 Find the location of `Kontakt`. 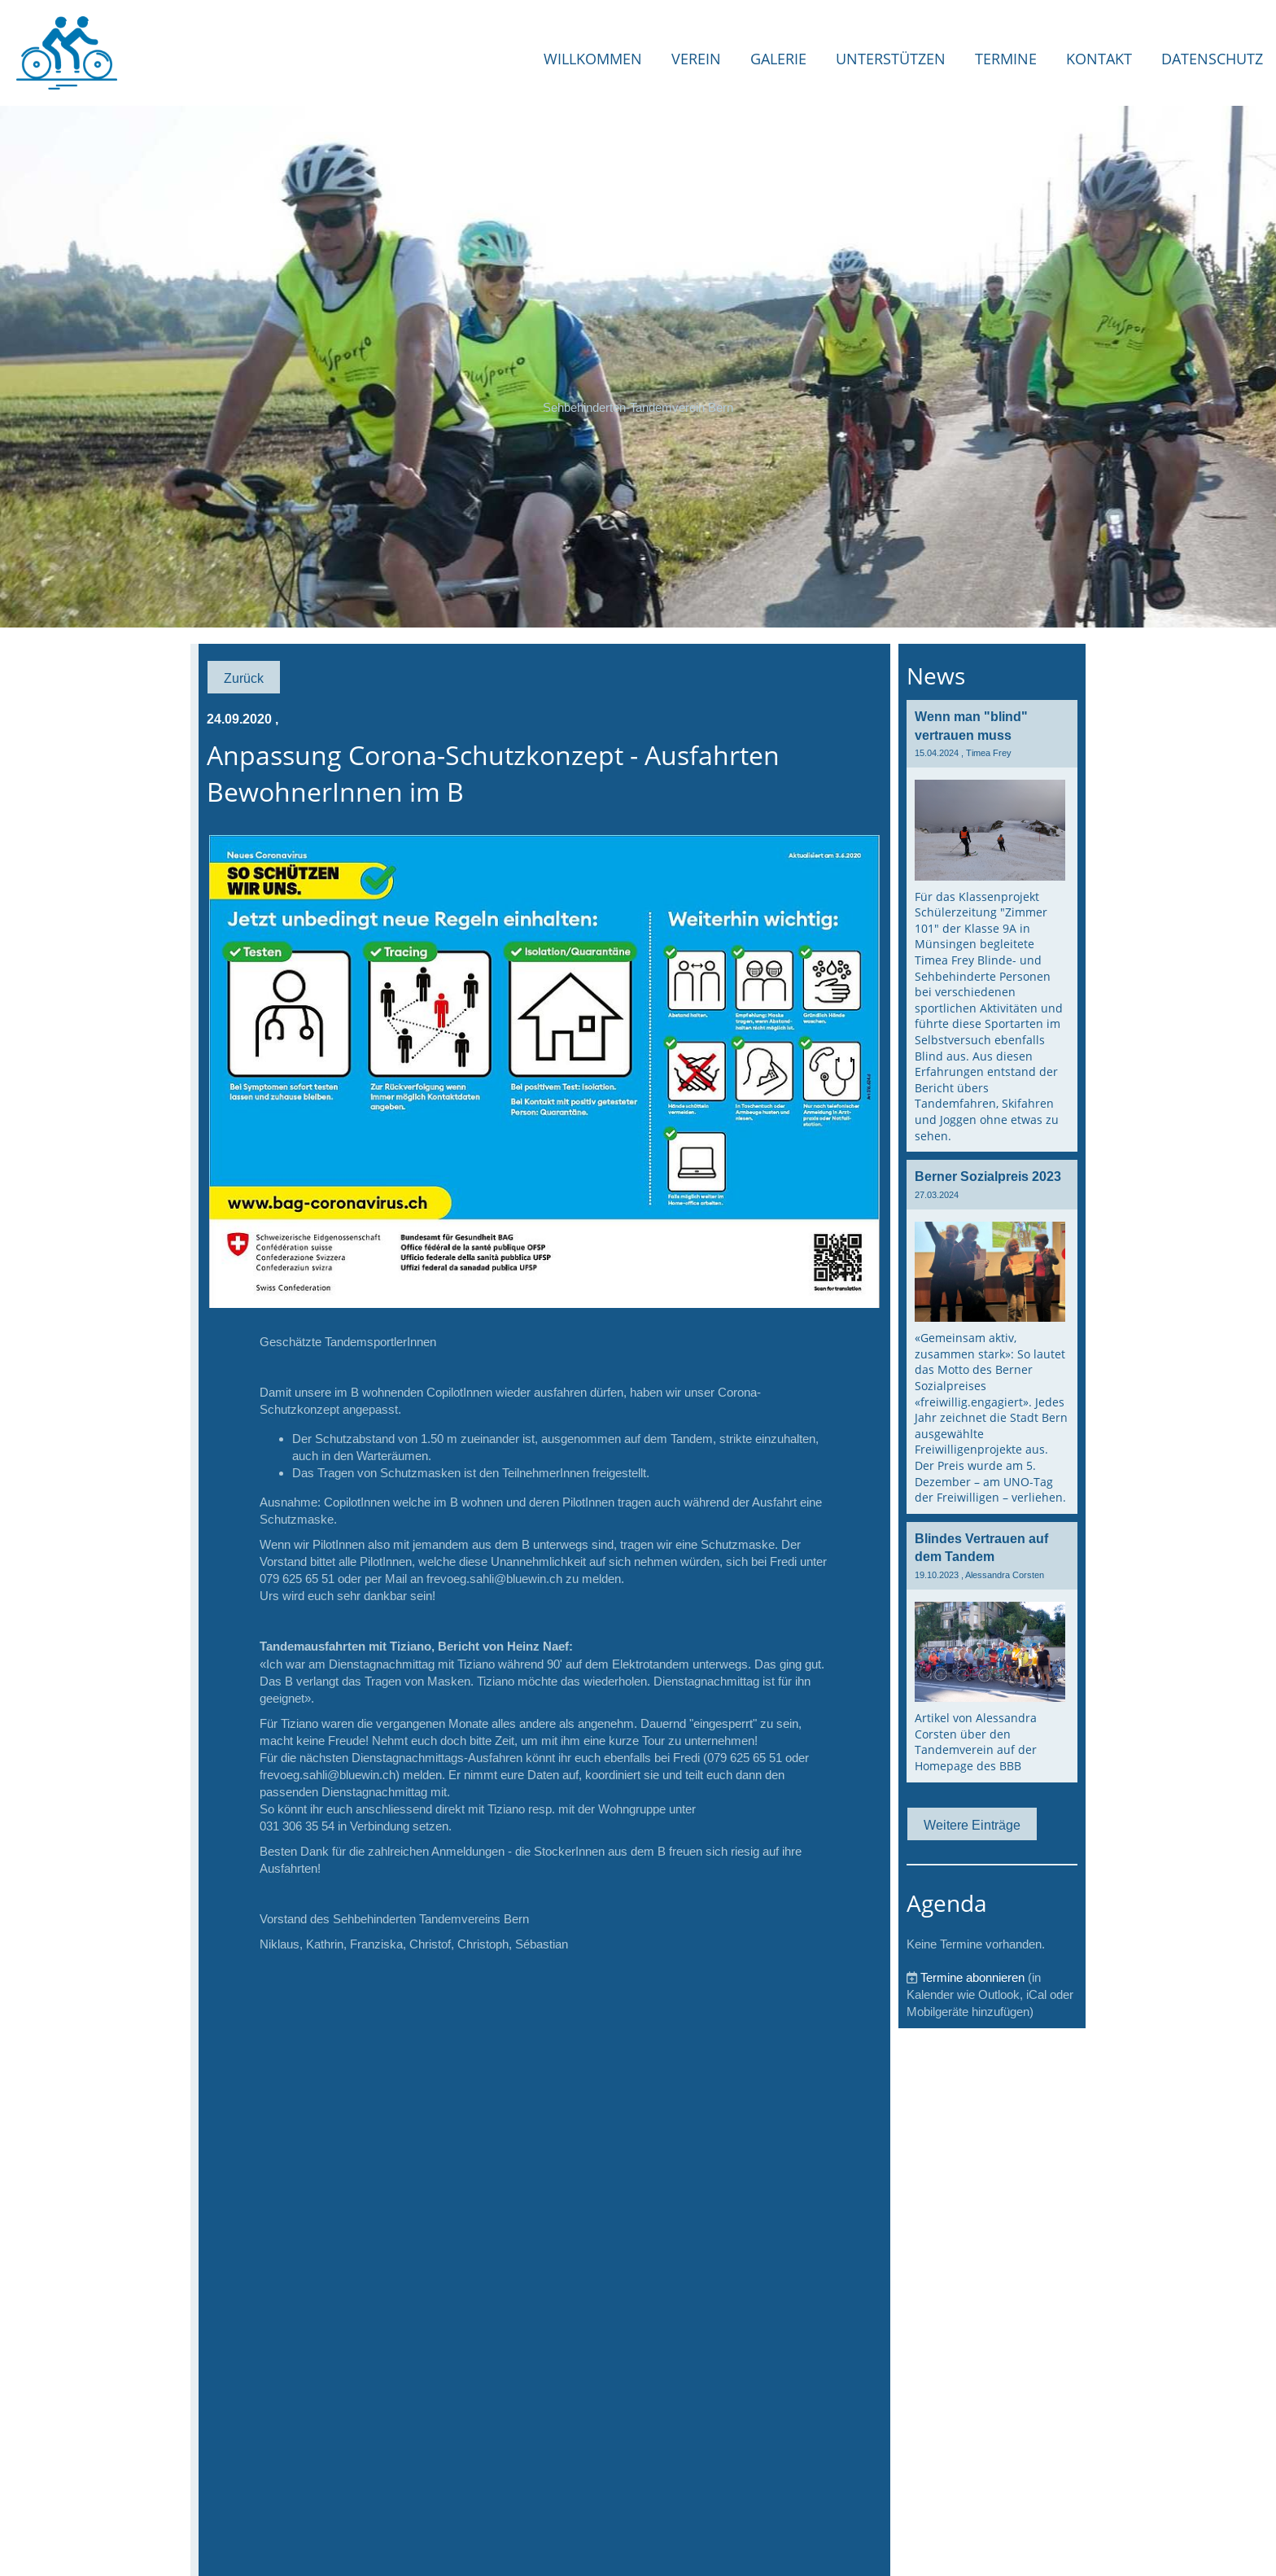

Kontakt is located at coordinates (1099, 58).